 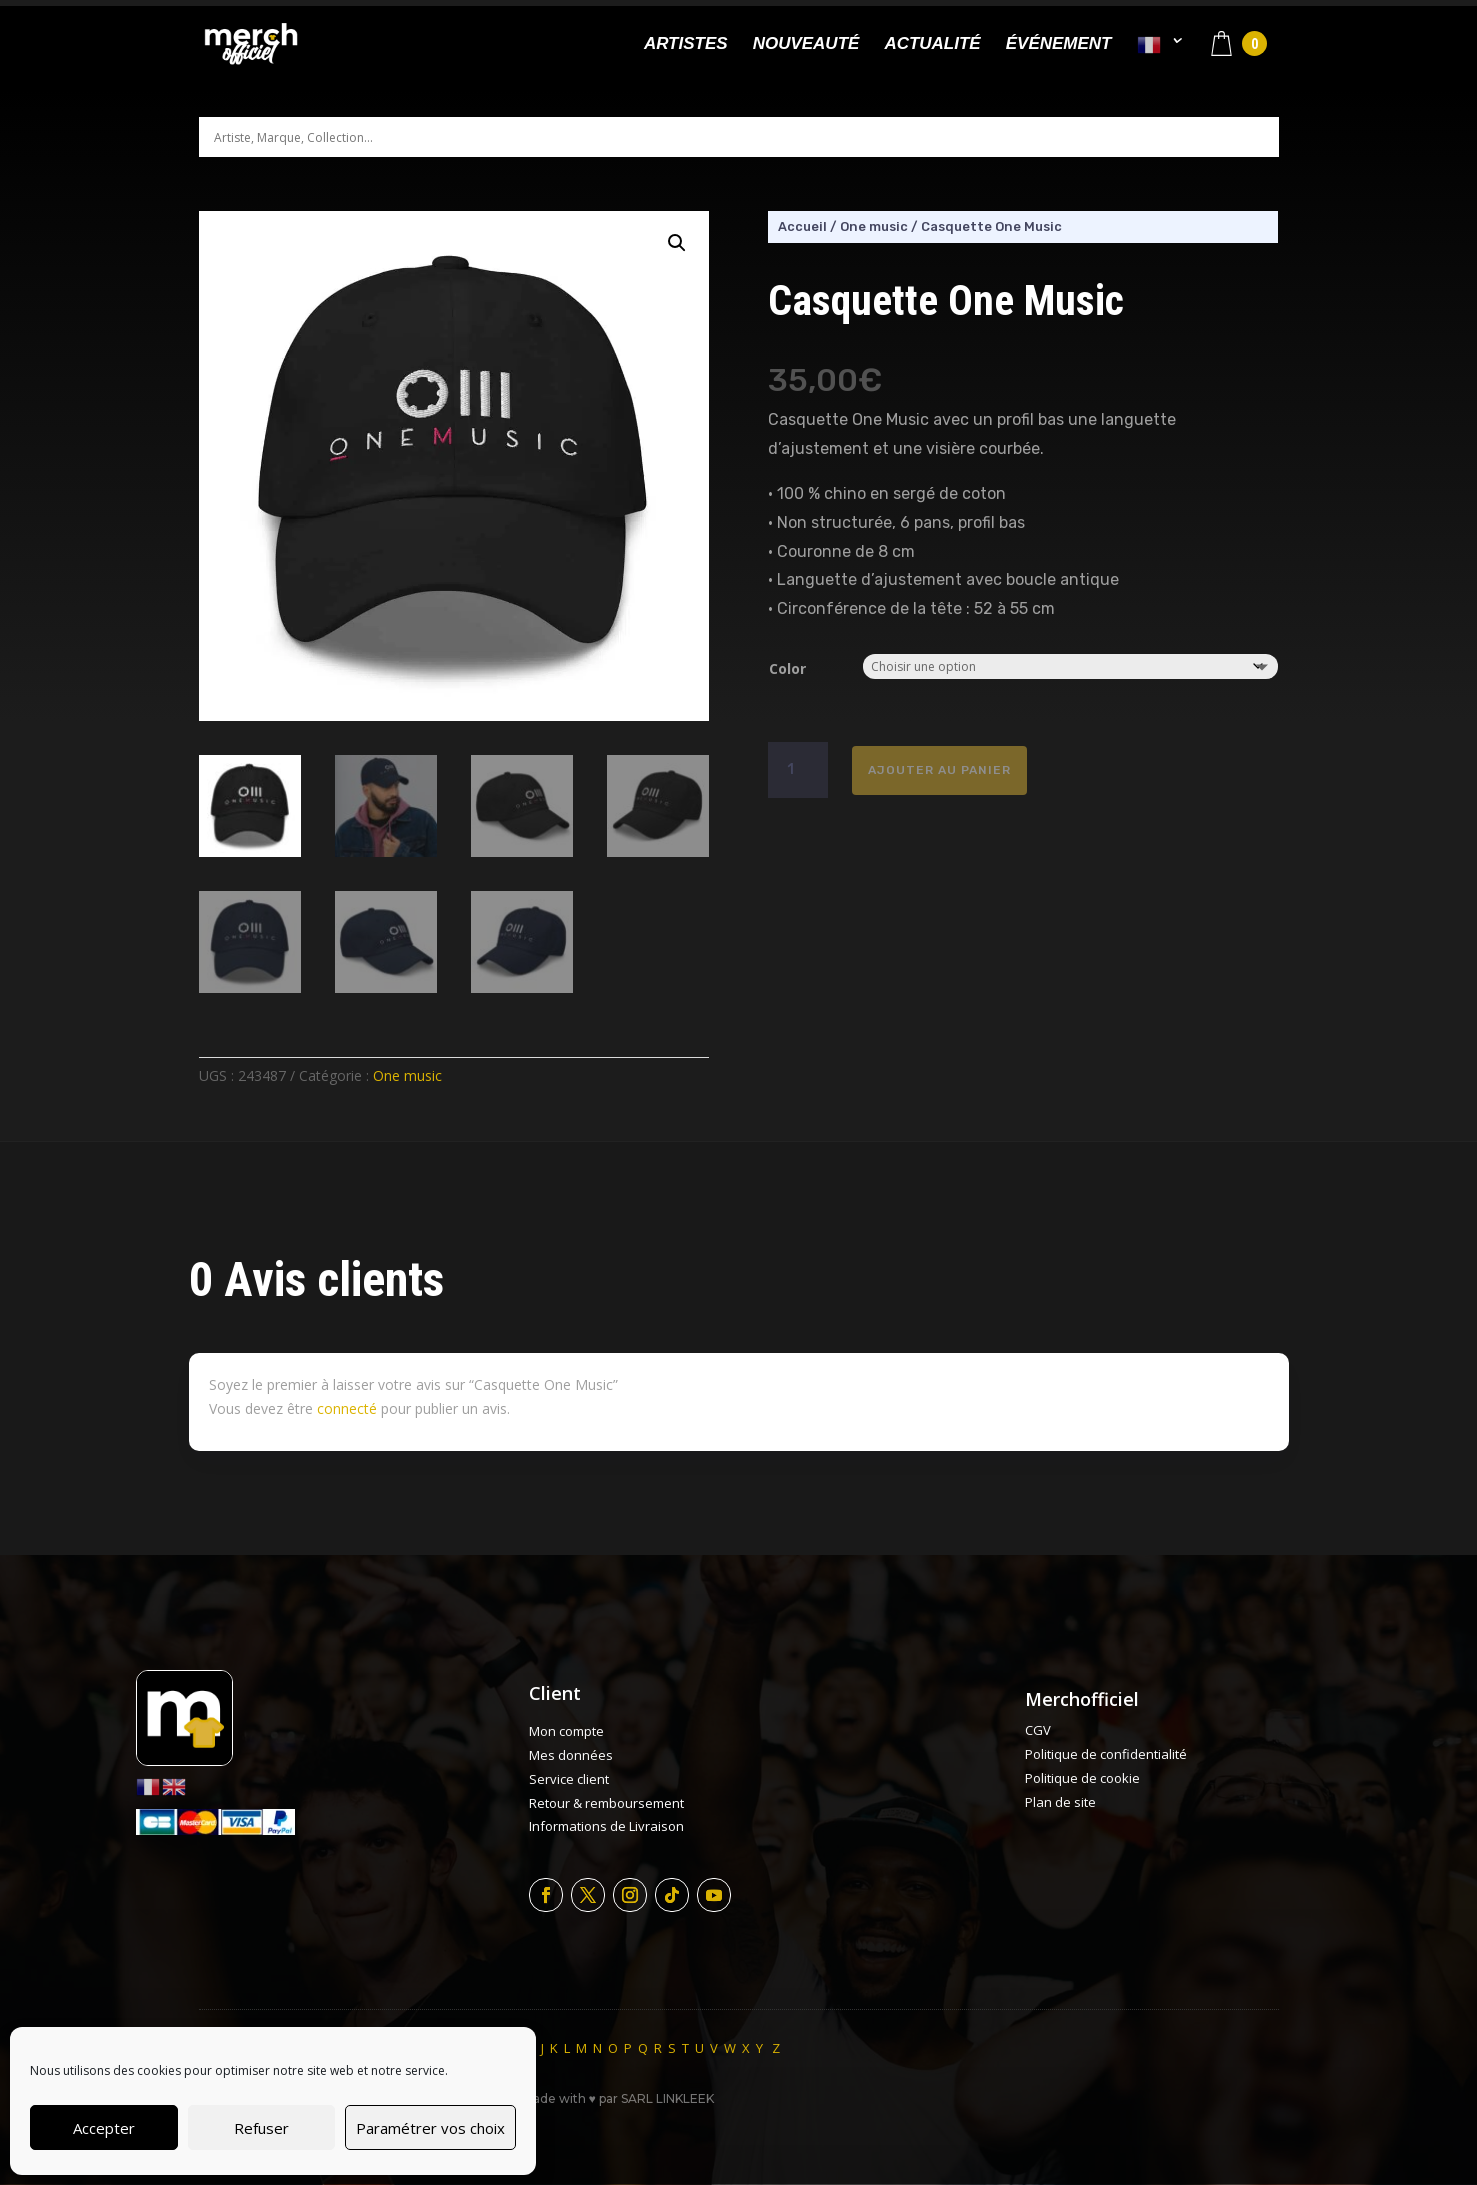 What do you see at coordinates (1082, 1778) in the screenshot?
I see `Politique de cookie` at bounding box center [1082, 1778].